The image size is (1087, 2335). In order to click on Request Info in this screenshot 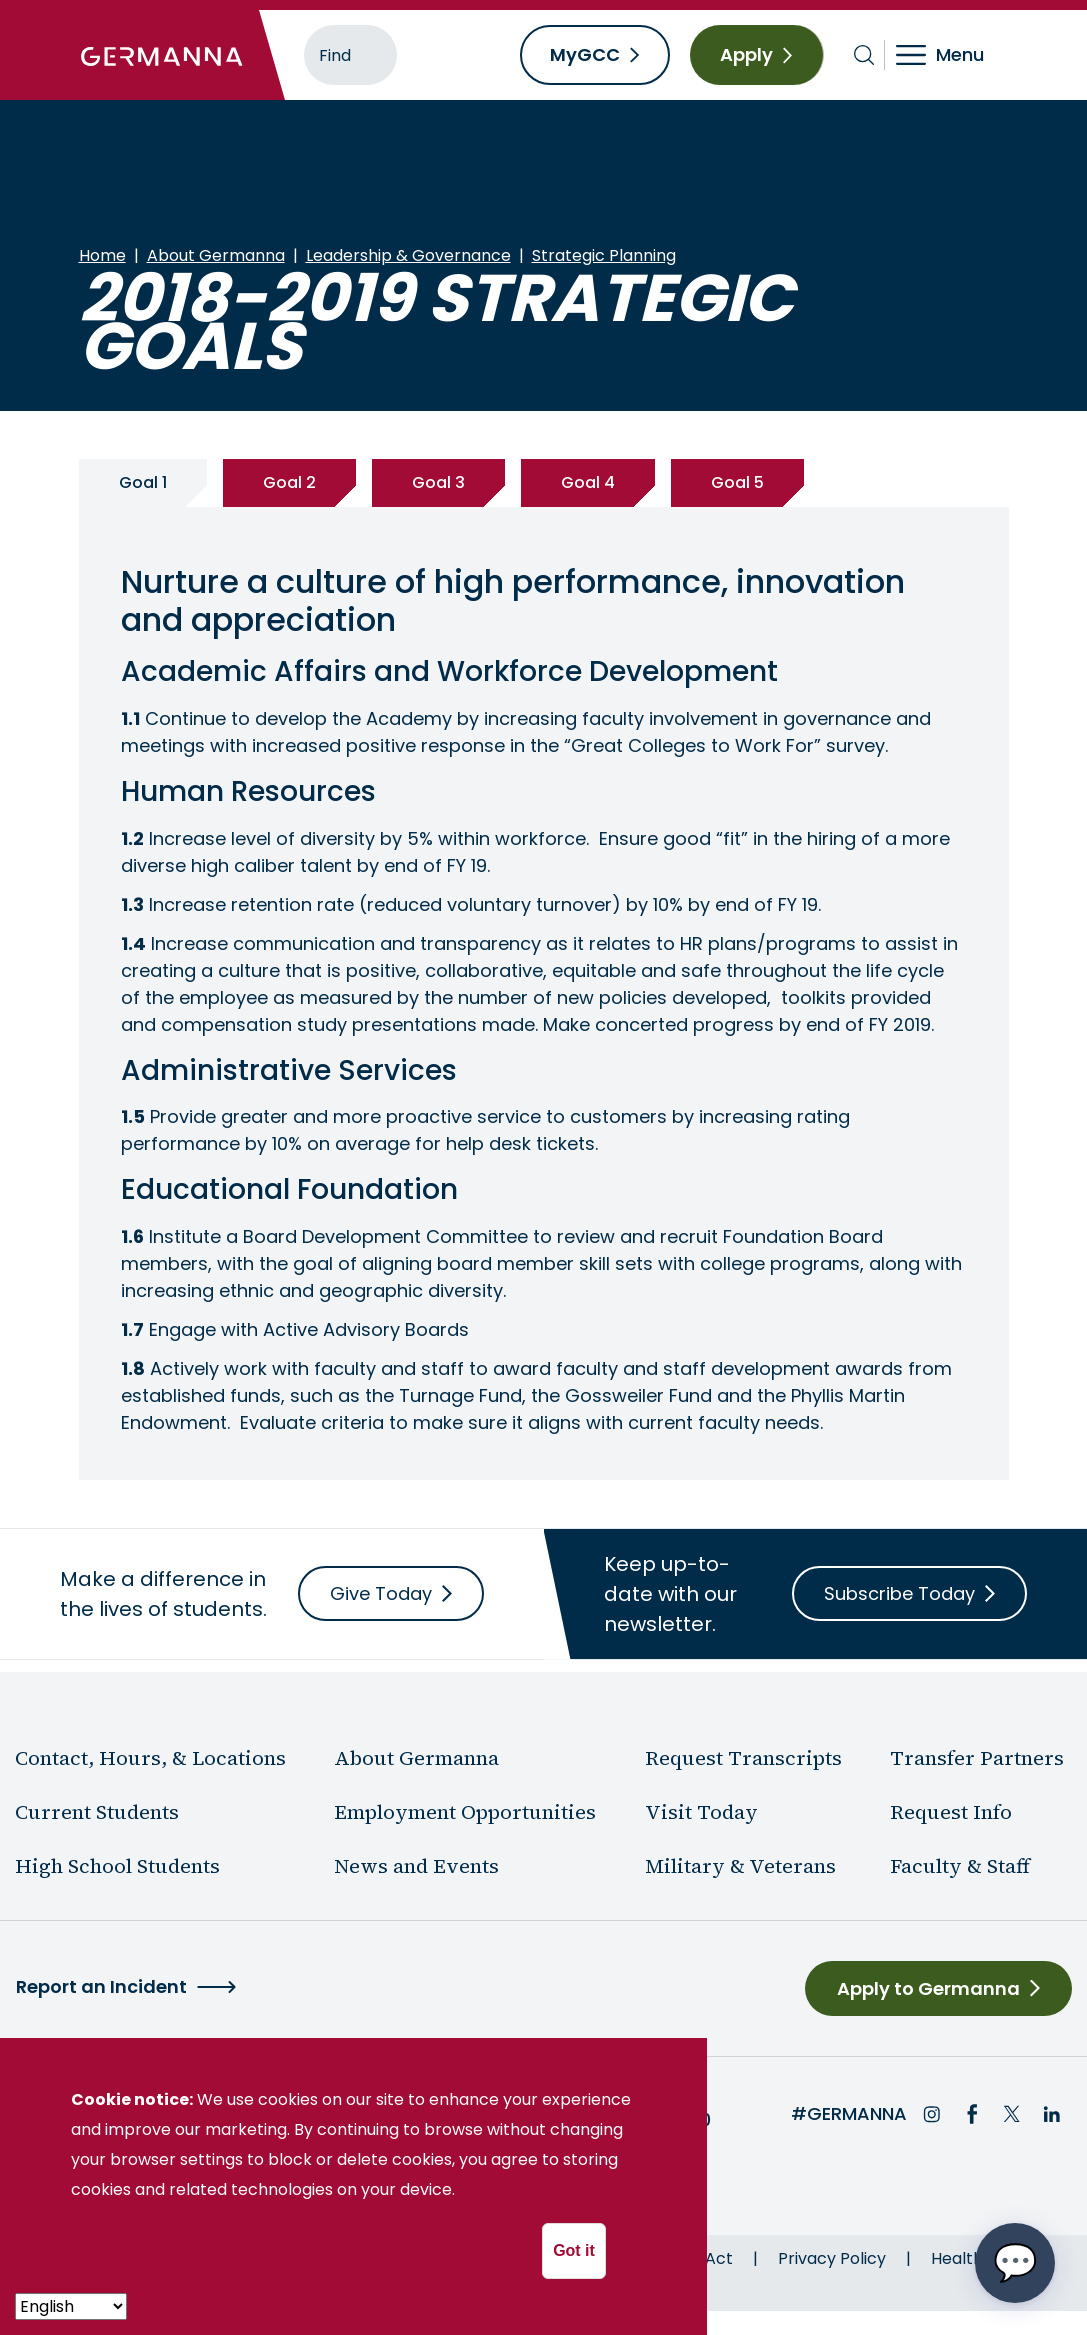, I will do `click(951, 1812)`.